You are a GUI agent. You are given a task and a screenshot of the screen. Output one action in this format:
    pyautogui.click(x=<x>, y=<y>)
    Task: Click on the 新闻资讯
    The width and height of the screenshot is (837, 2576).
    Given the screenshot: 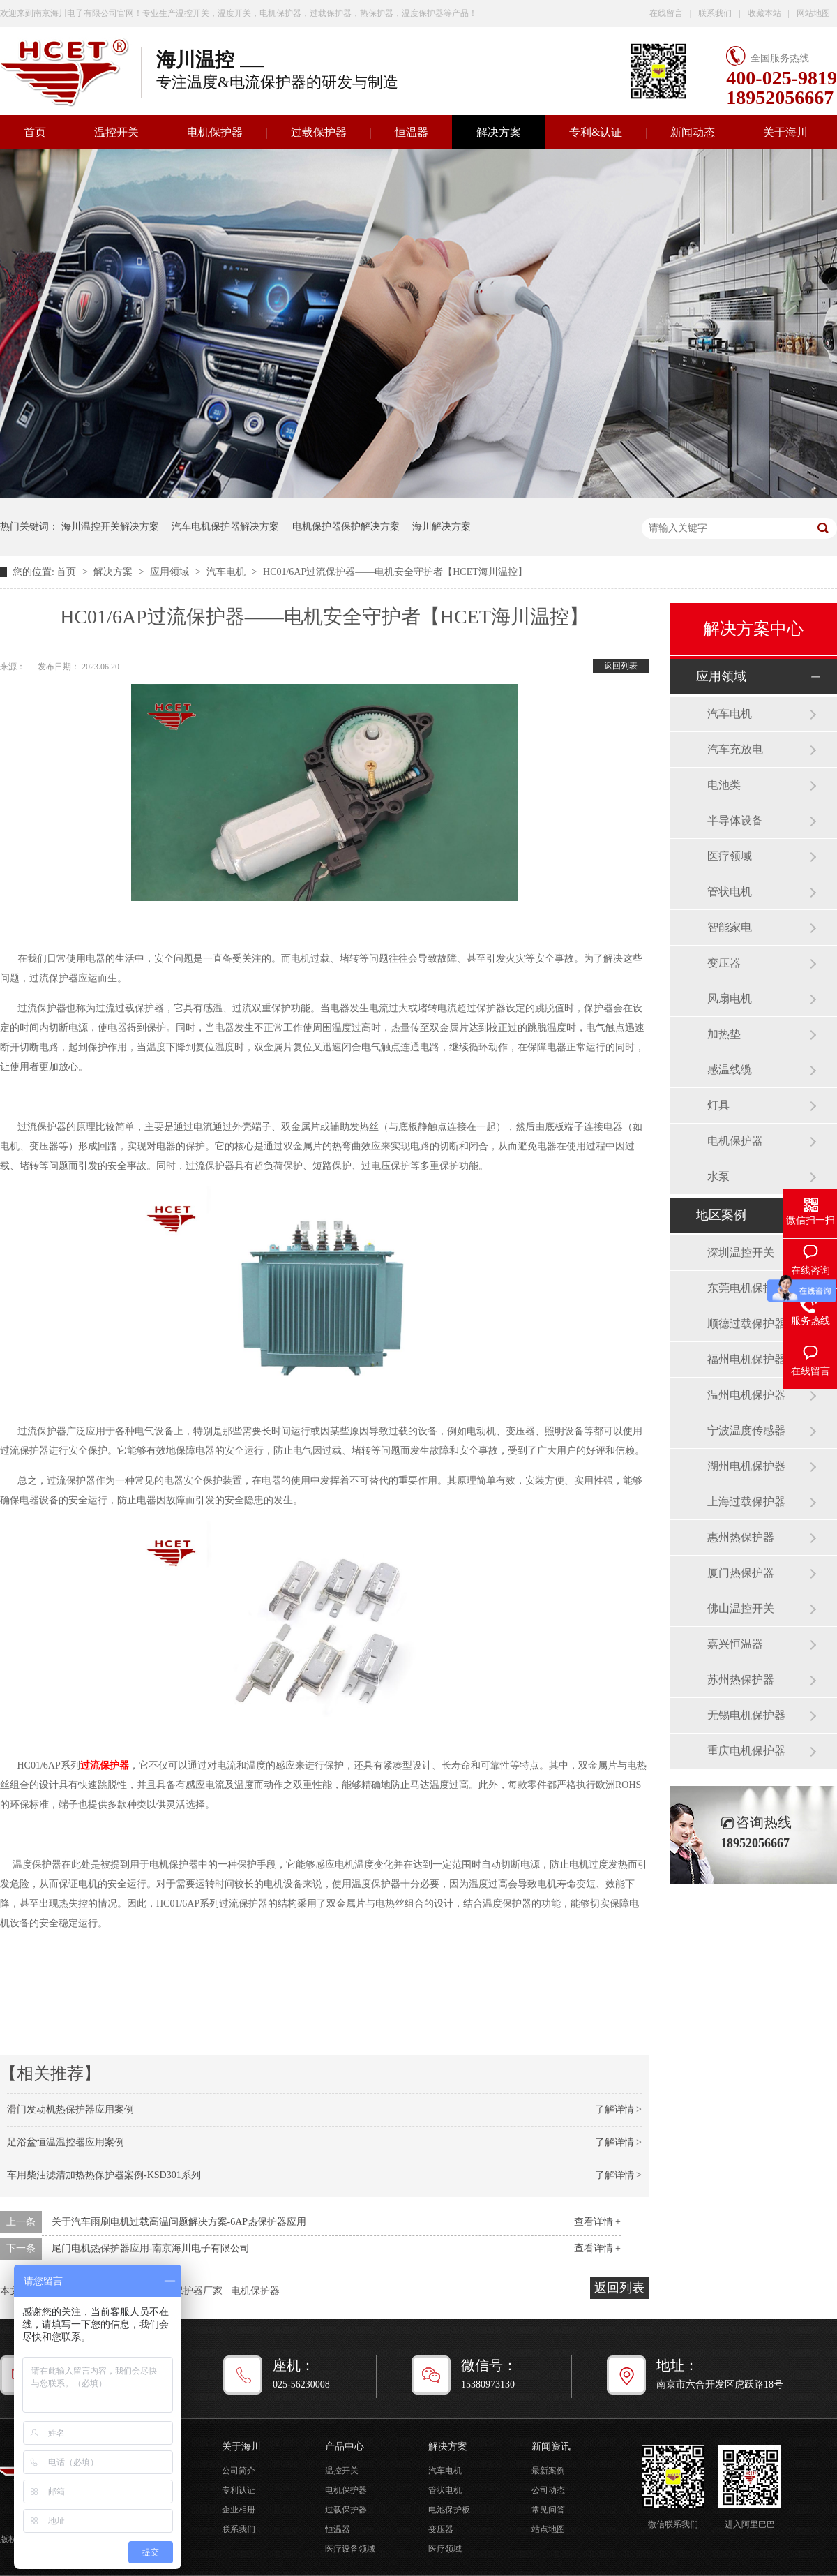 What is the action you would take?
    pyautogui.click(x=551, y=2446)
    